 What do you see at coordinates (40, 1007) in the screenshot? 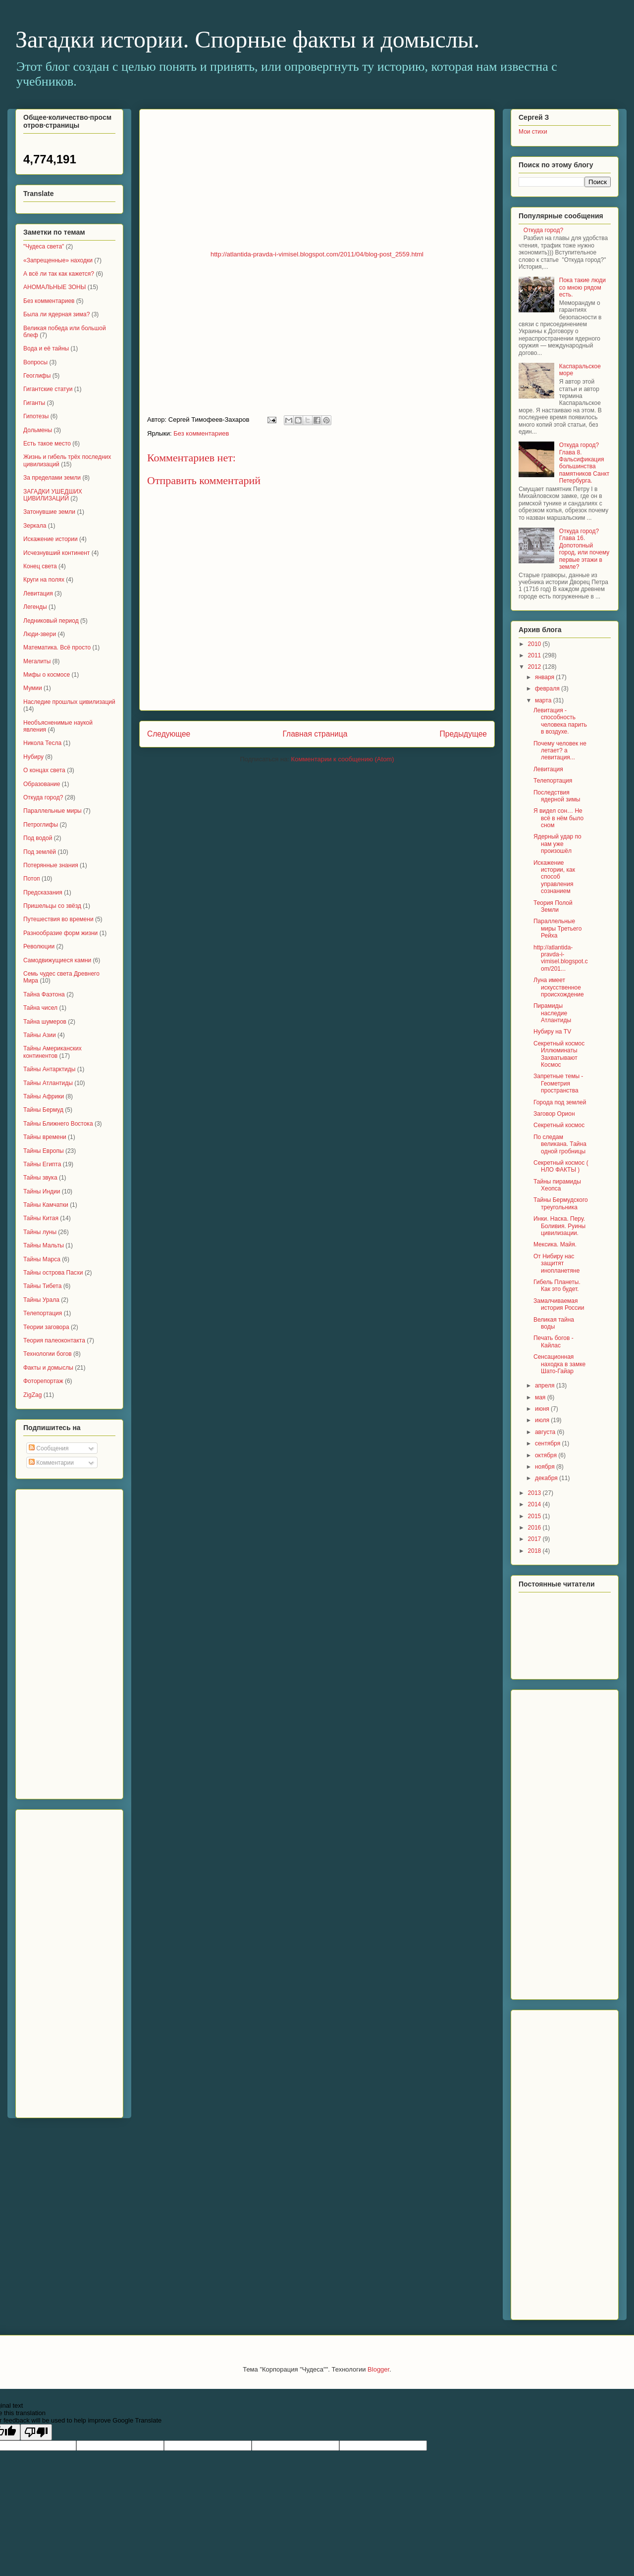
I see `Тайна чисел` at bounding box center [40, 1007].